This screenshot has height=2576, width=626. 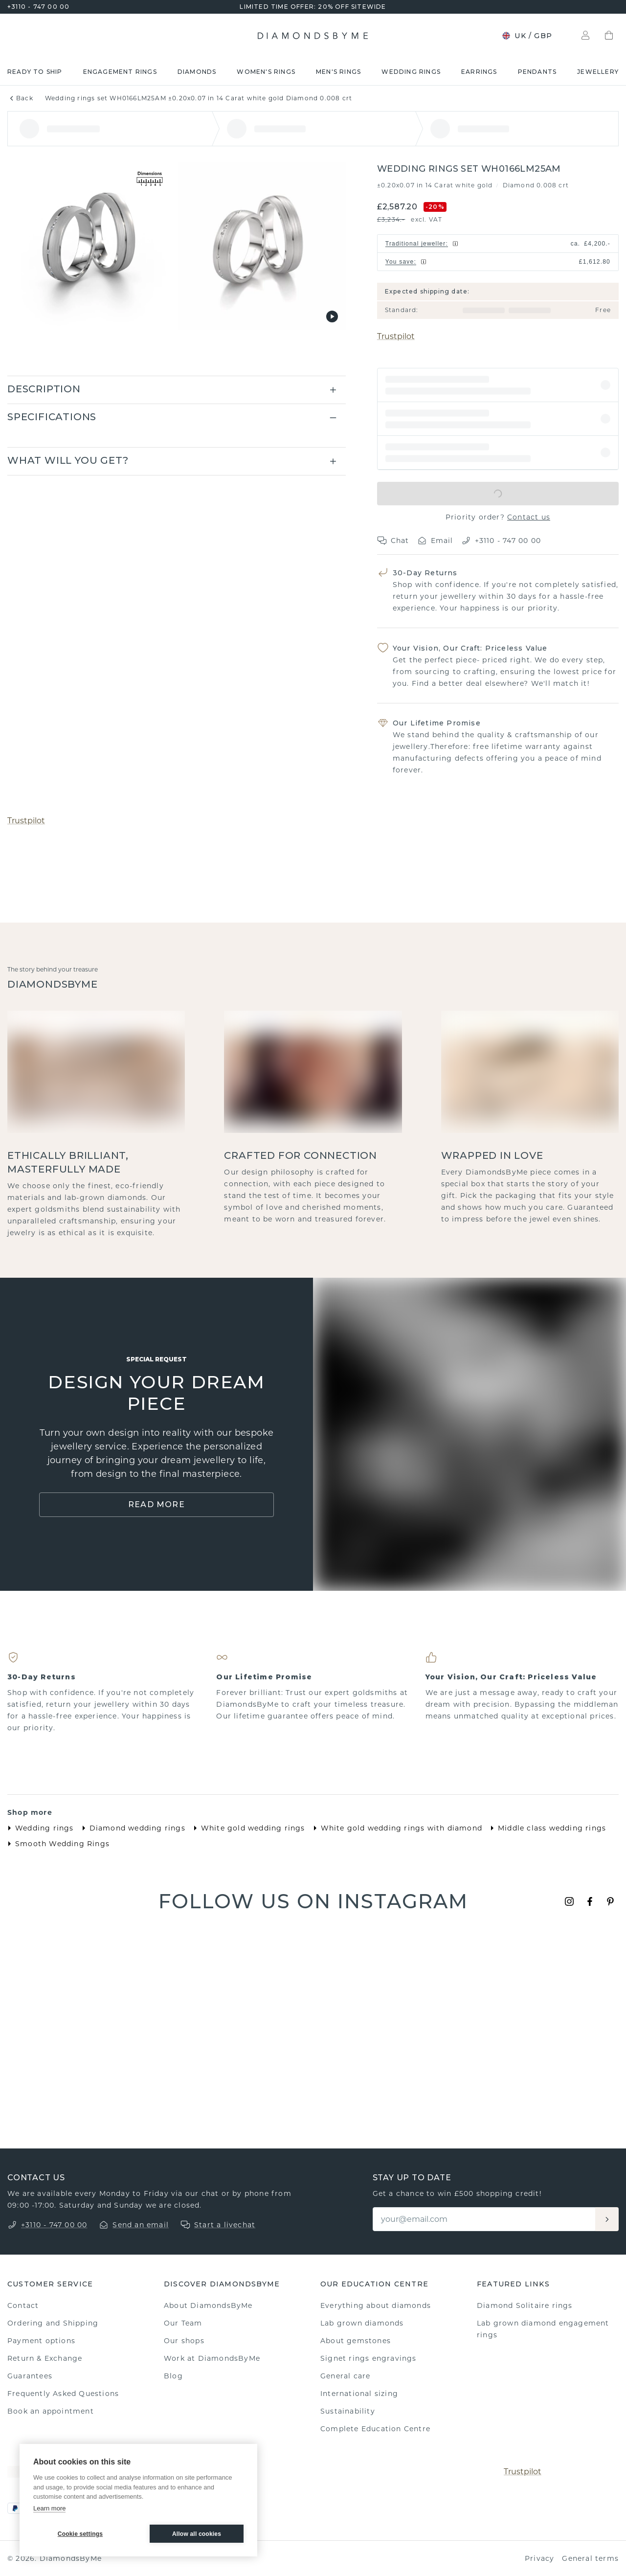 What do you see at coordinates (527, 35) in the screenshot?
I see `UK / GBP` at bounding box center [527, 35].